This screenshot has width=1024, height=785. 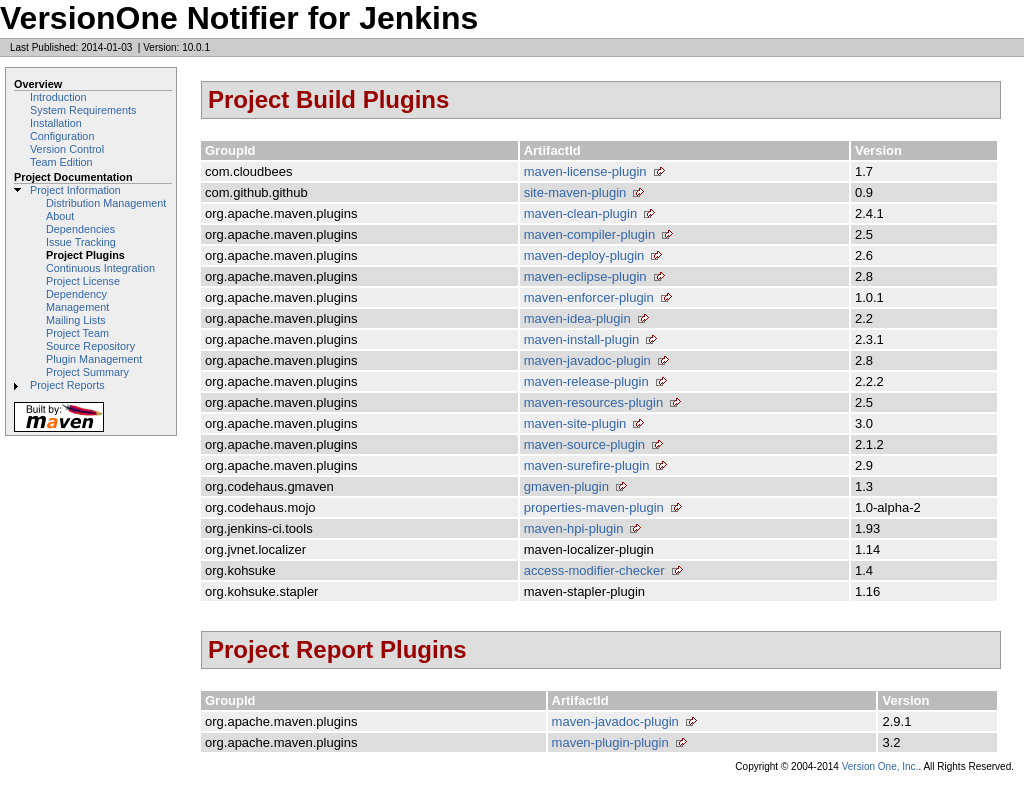 What do you see at coordinates (106, 203) in the screenshot?
I see `Distribution Management` at bounding box center [106, 203].